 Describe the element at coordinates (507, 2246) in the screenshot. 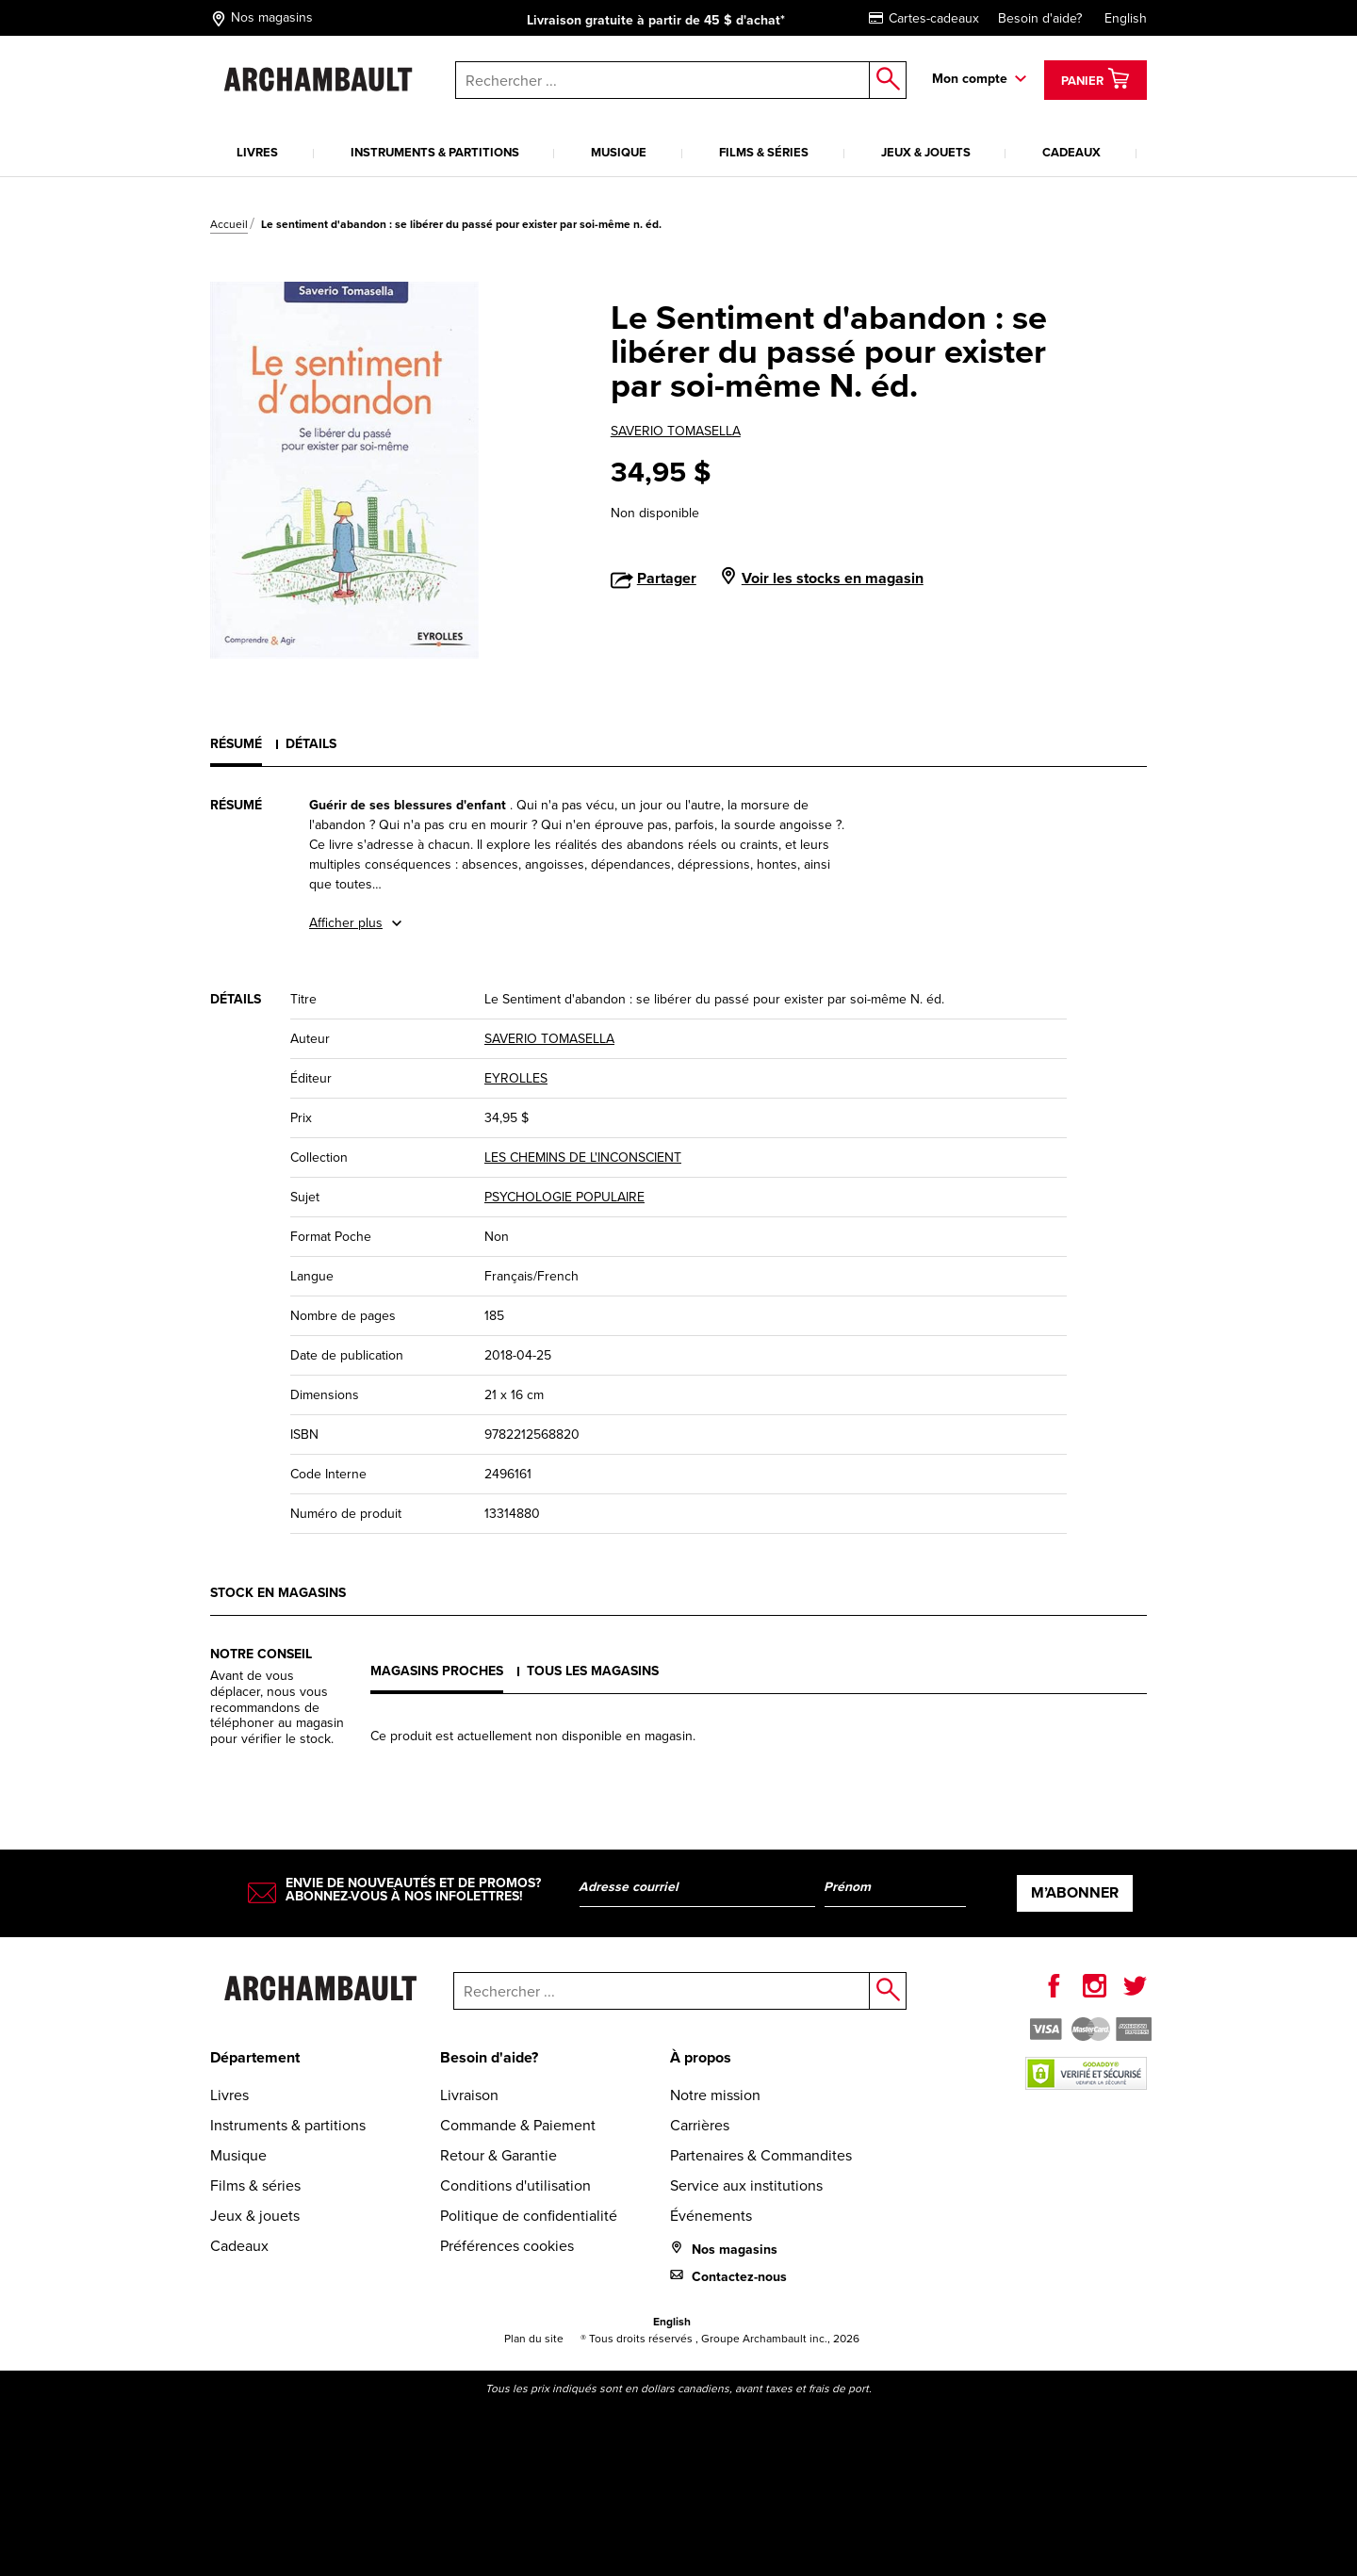

I see `Préférences cookies` at that location.